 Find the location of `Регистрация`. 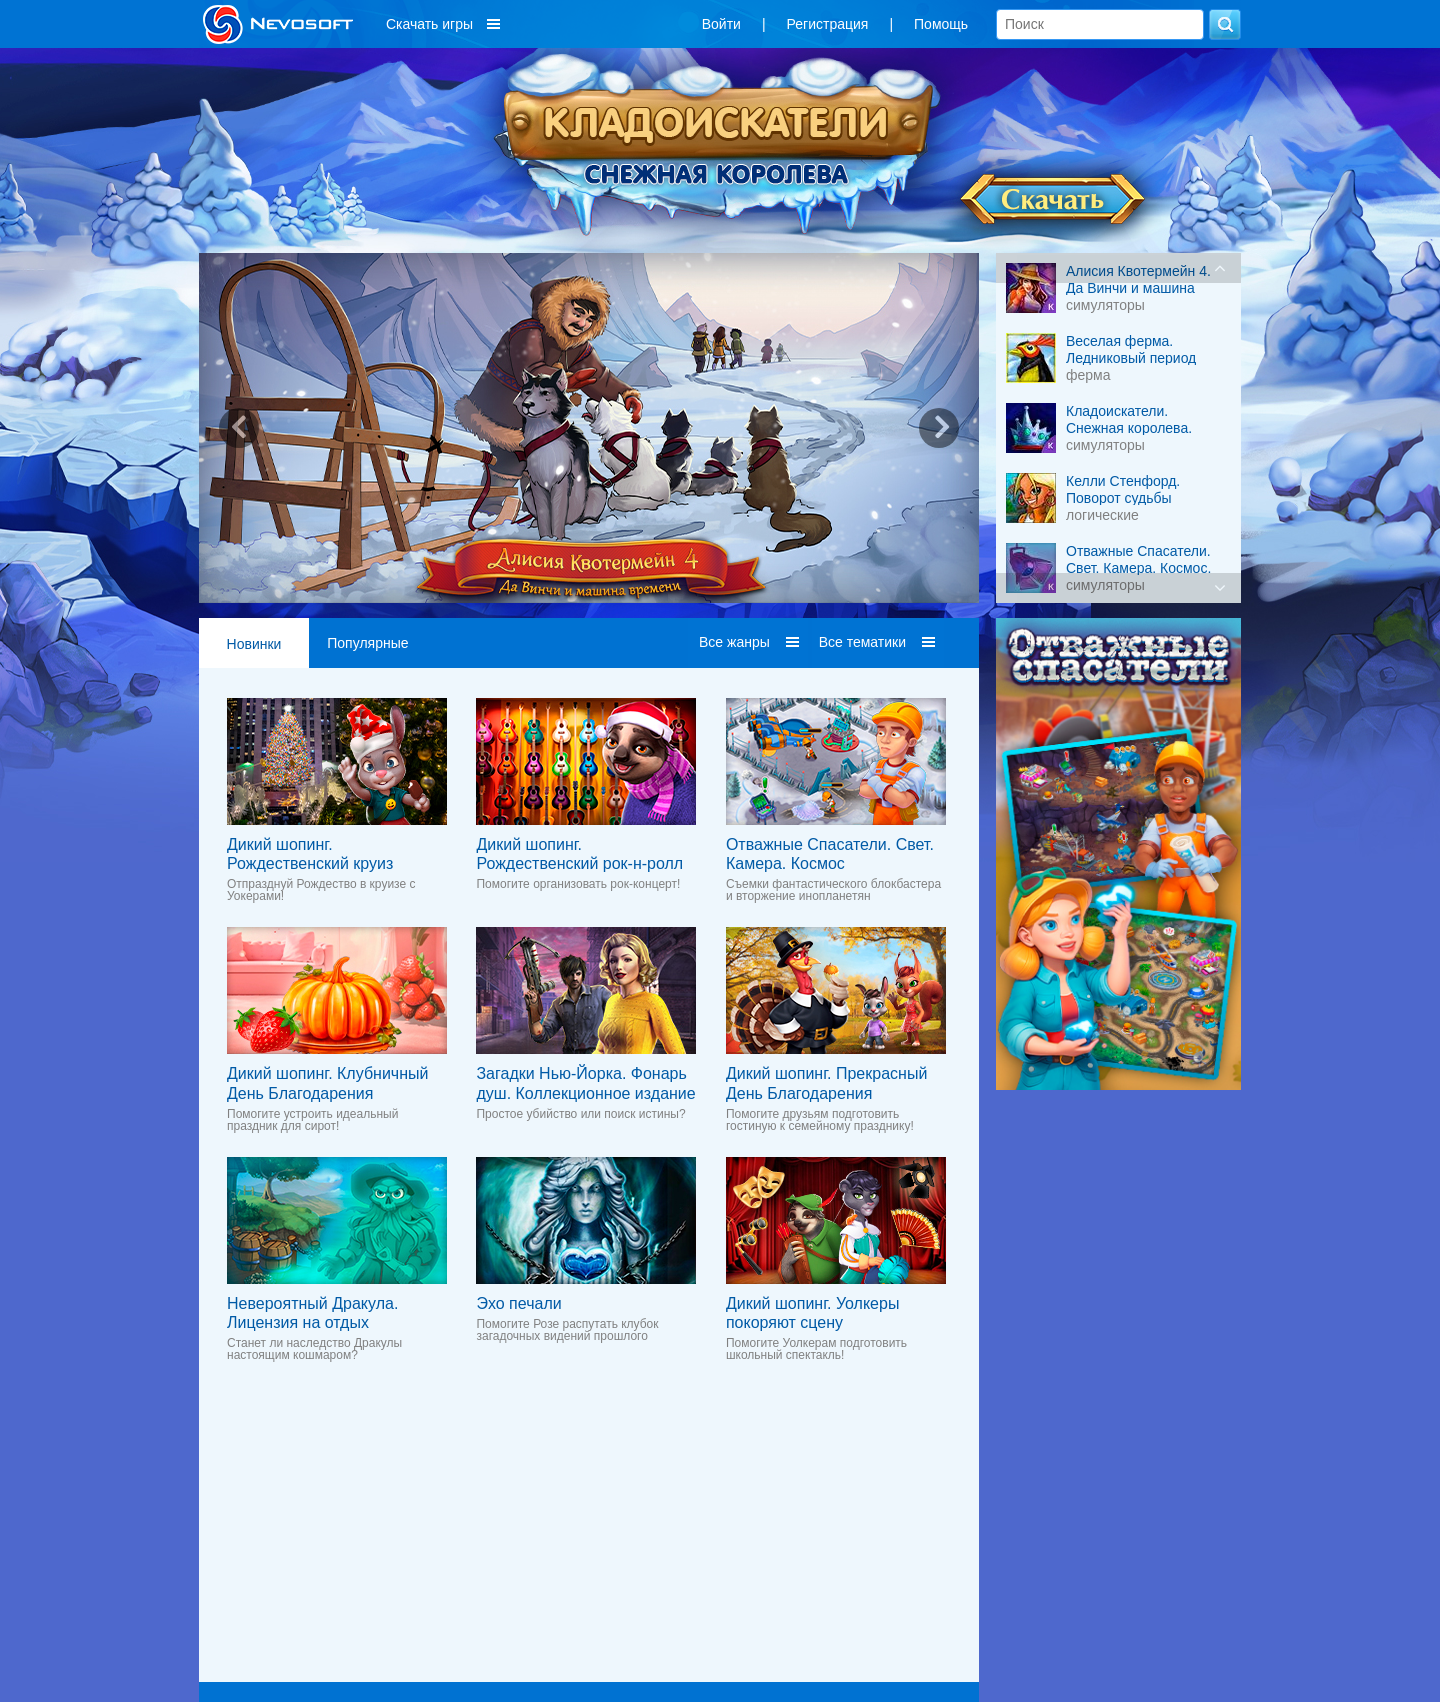

Регистрация is located at coordinates (828, 24).